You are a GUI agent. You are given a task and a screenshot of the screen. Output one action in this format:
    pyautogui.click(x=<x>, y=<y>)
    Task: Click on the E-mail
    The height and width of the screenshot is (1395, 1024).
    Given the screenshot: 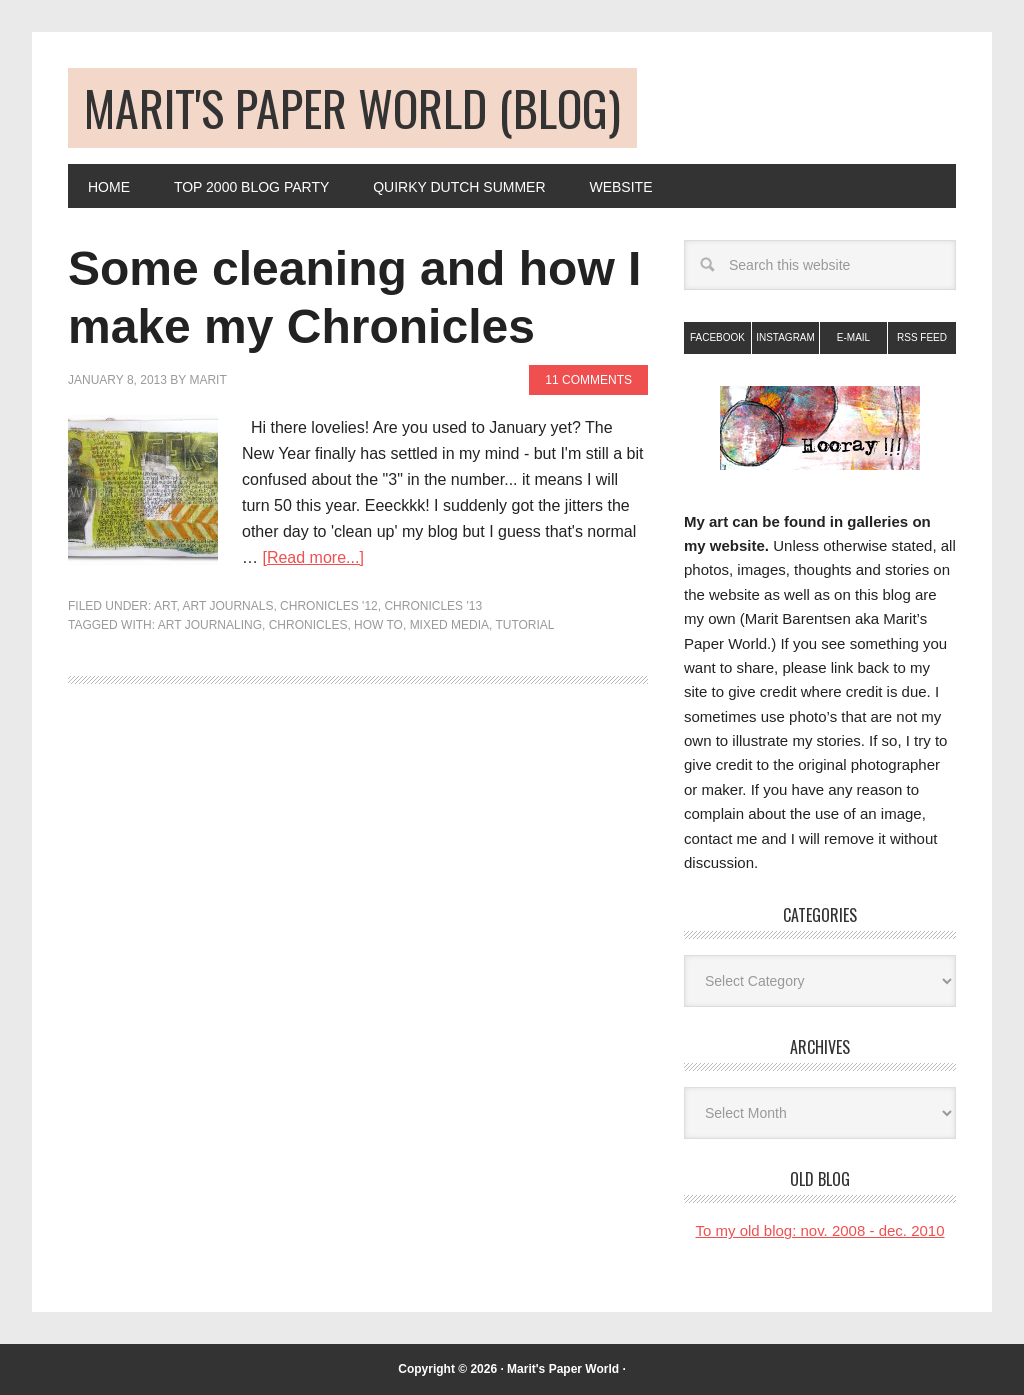 What is the action you would take?
    pyautogui.click(x=853, y=337)
    